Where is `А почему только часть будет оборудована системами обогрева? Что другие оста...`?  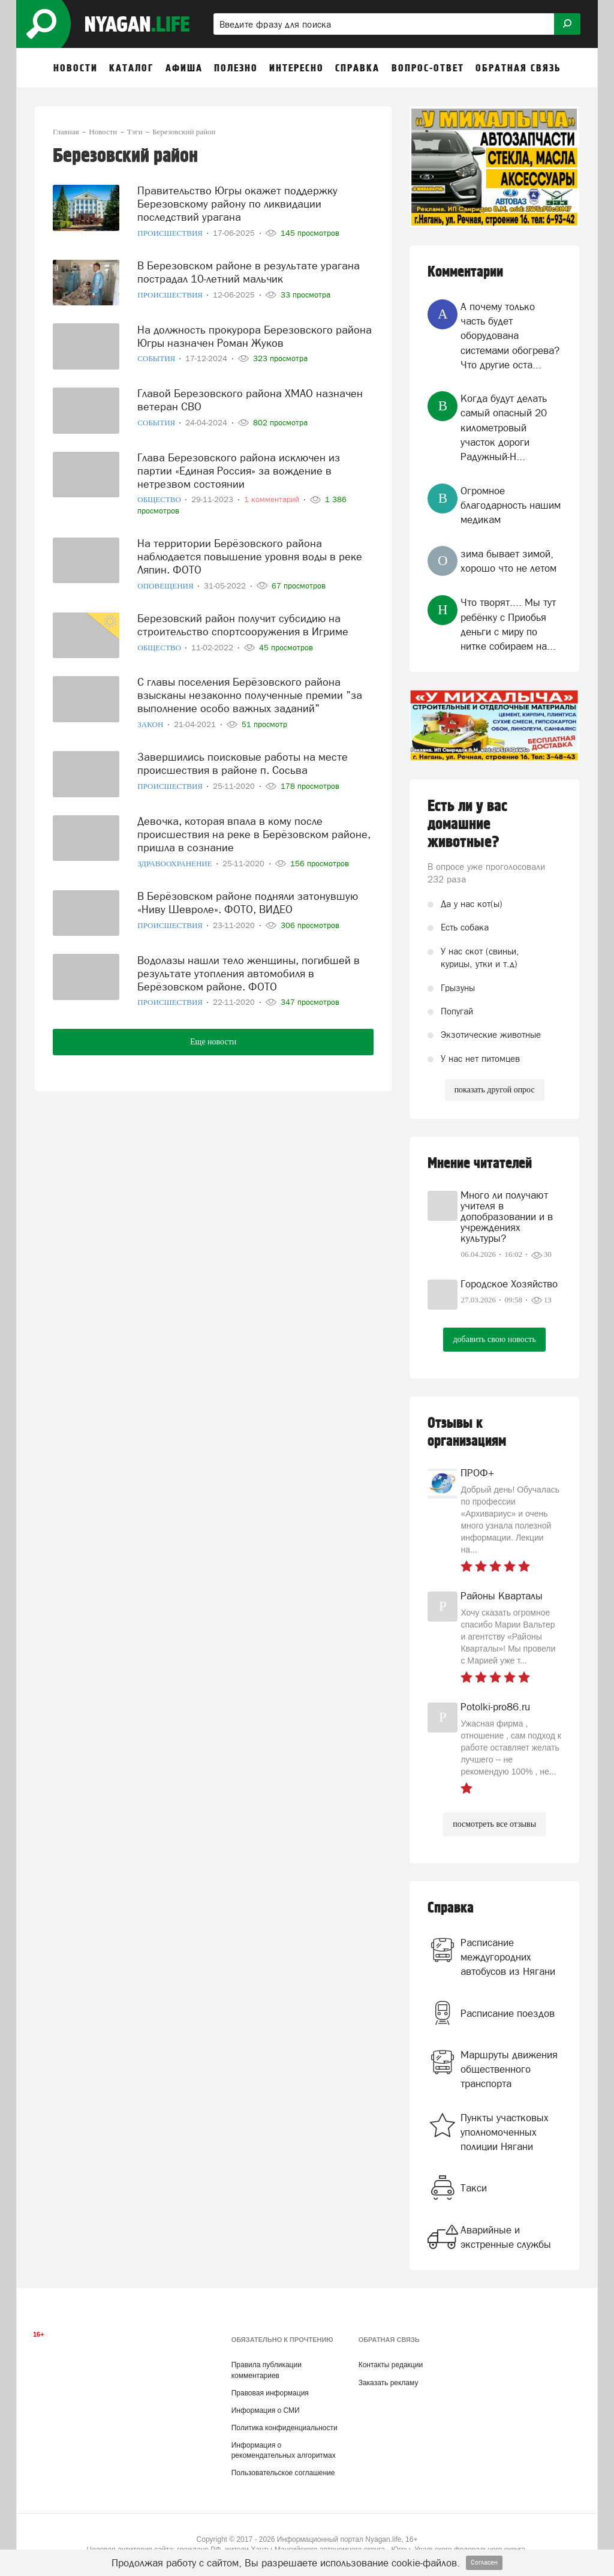
А почему только часть будет оборудована системами обогрева? Что другие оста... is located at coordinates (509, 336).